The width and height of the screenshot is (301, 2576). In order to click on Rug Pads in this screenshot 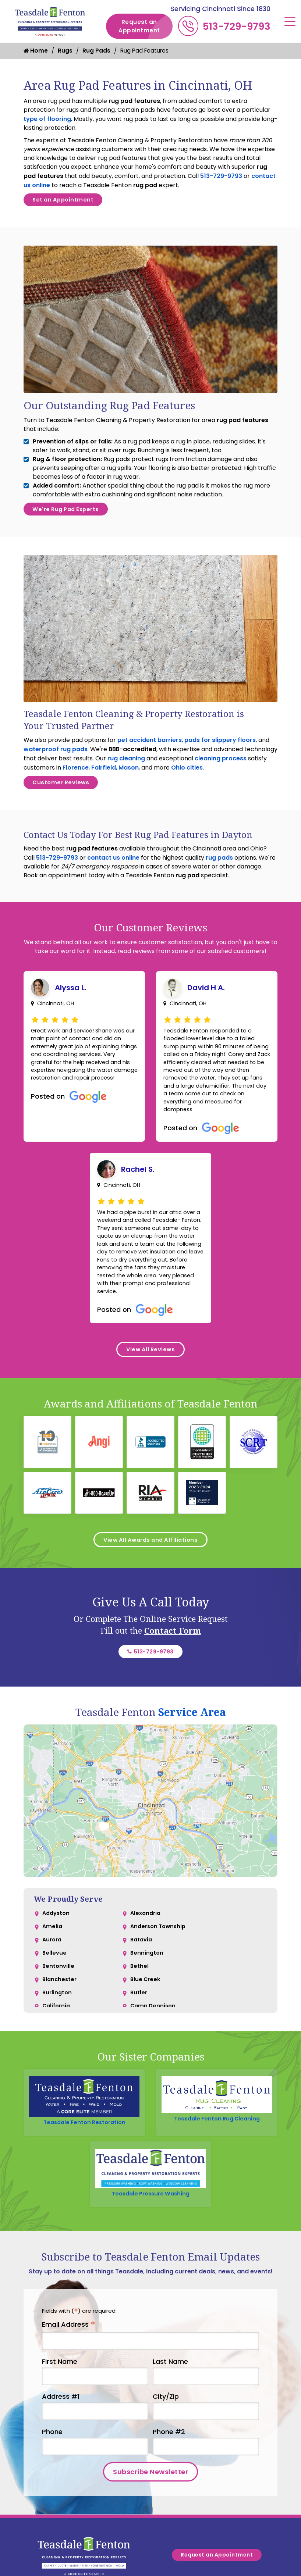, I will do `click(97, 51)`.